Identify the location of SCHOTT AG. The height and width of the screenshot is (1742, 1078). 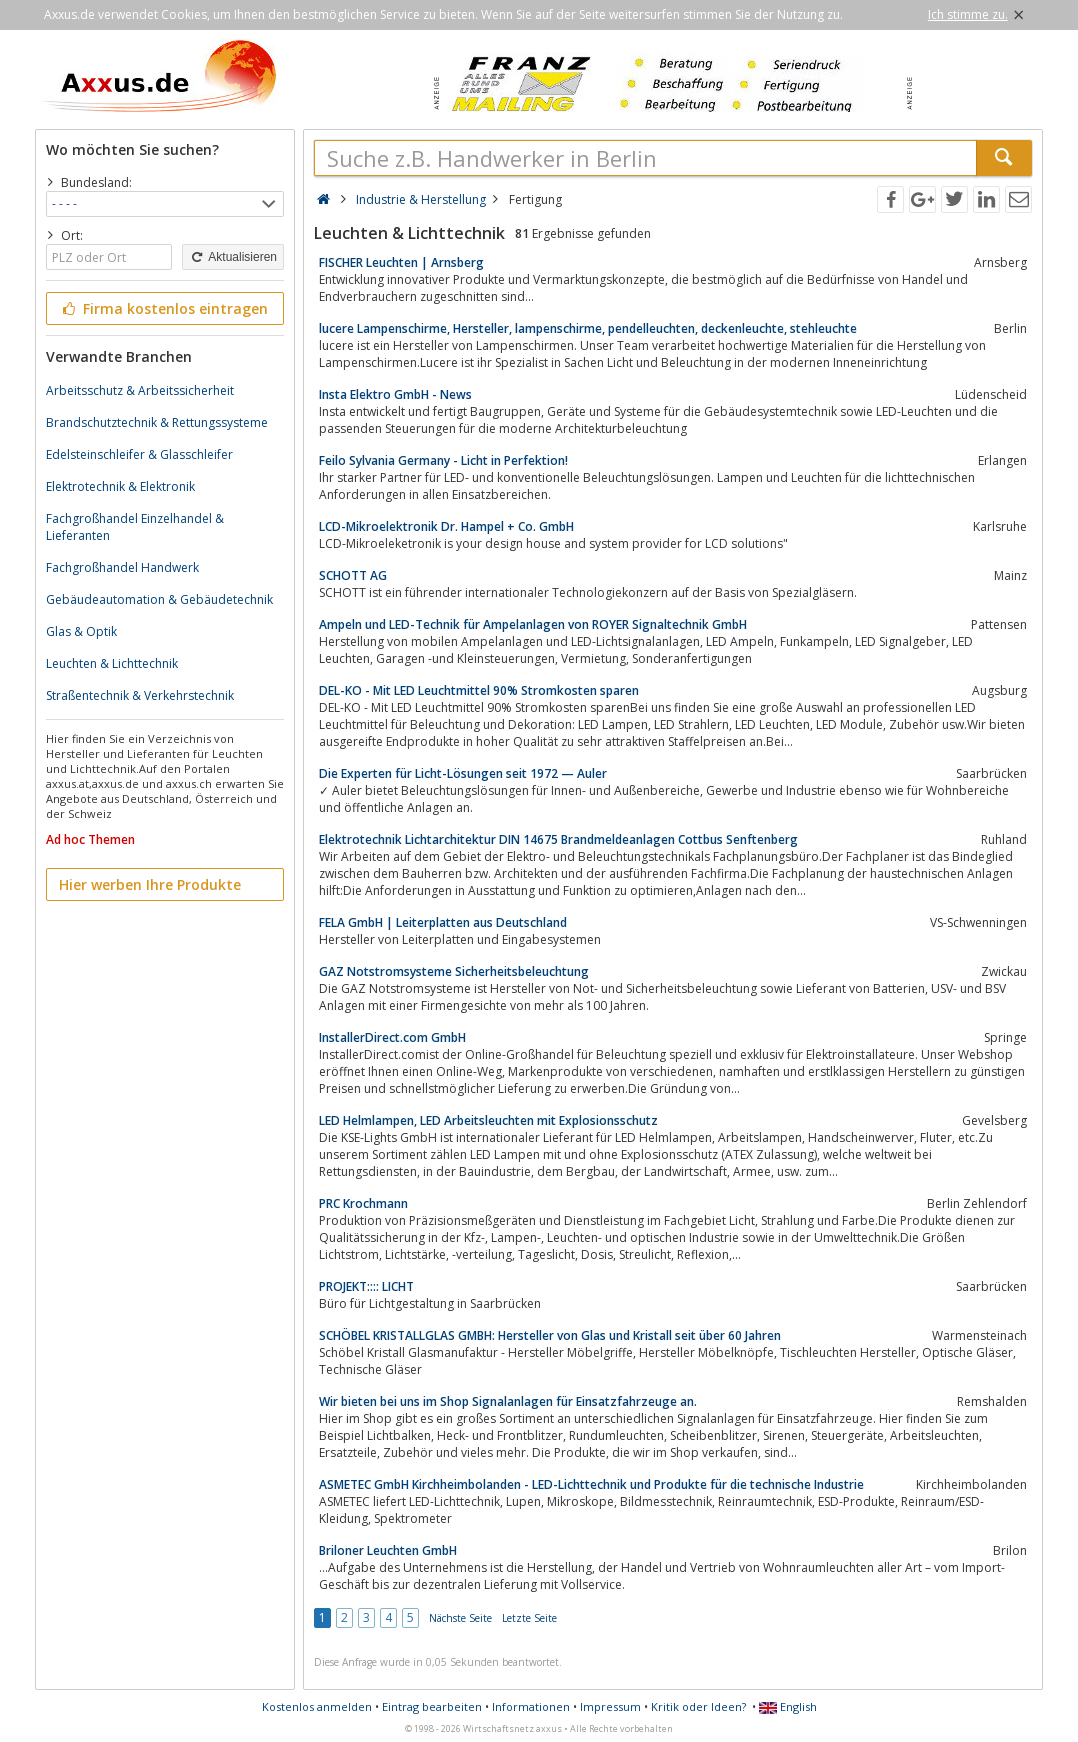
(353, 575).